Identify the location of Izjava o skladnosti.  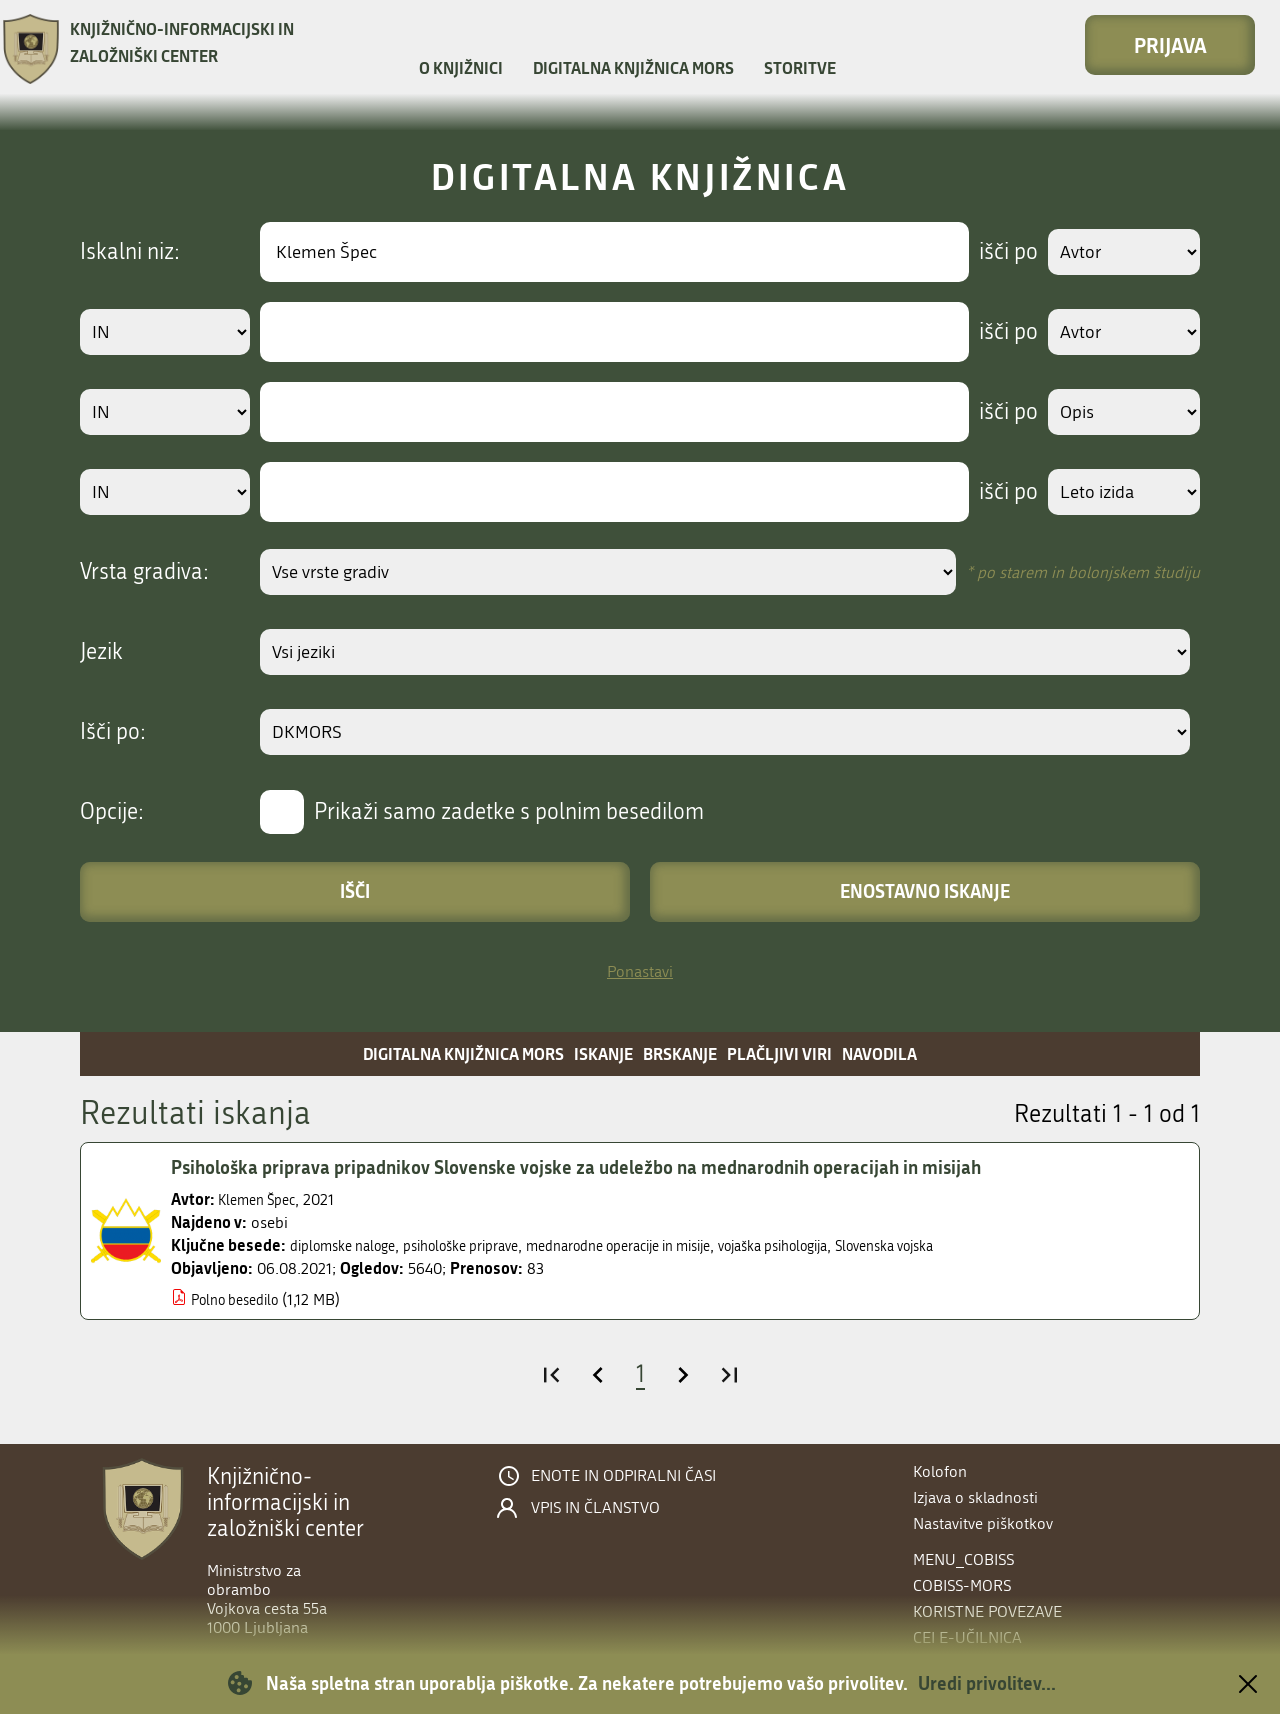
(975, 1497).